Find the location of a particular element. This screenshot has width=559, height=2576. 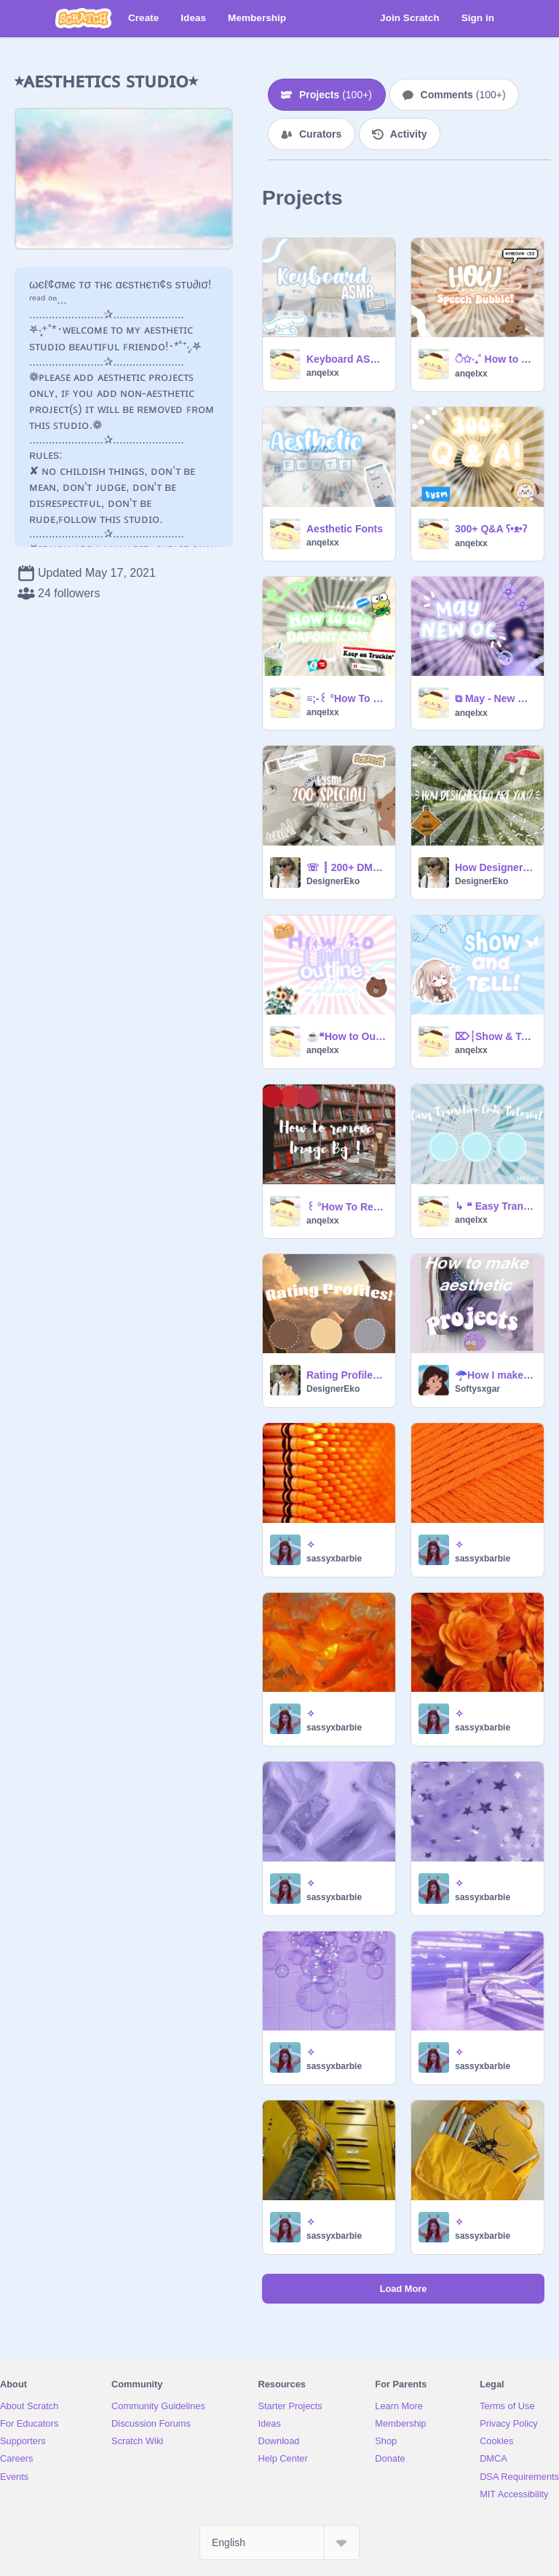

⧉ May - New Oc ꒱ is located at coordinates (495, 698).